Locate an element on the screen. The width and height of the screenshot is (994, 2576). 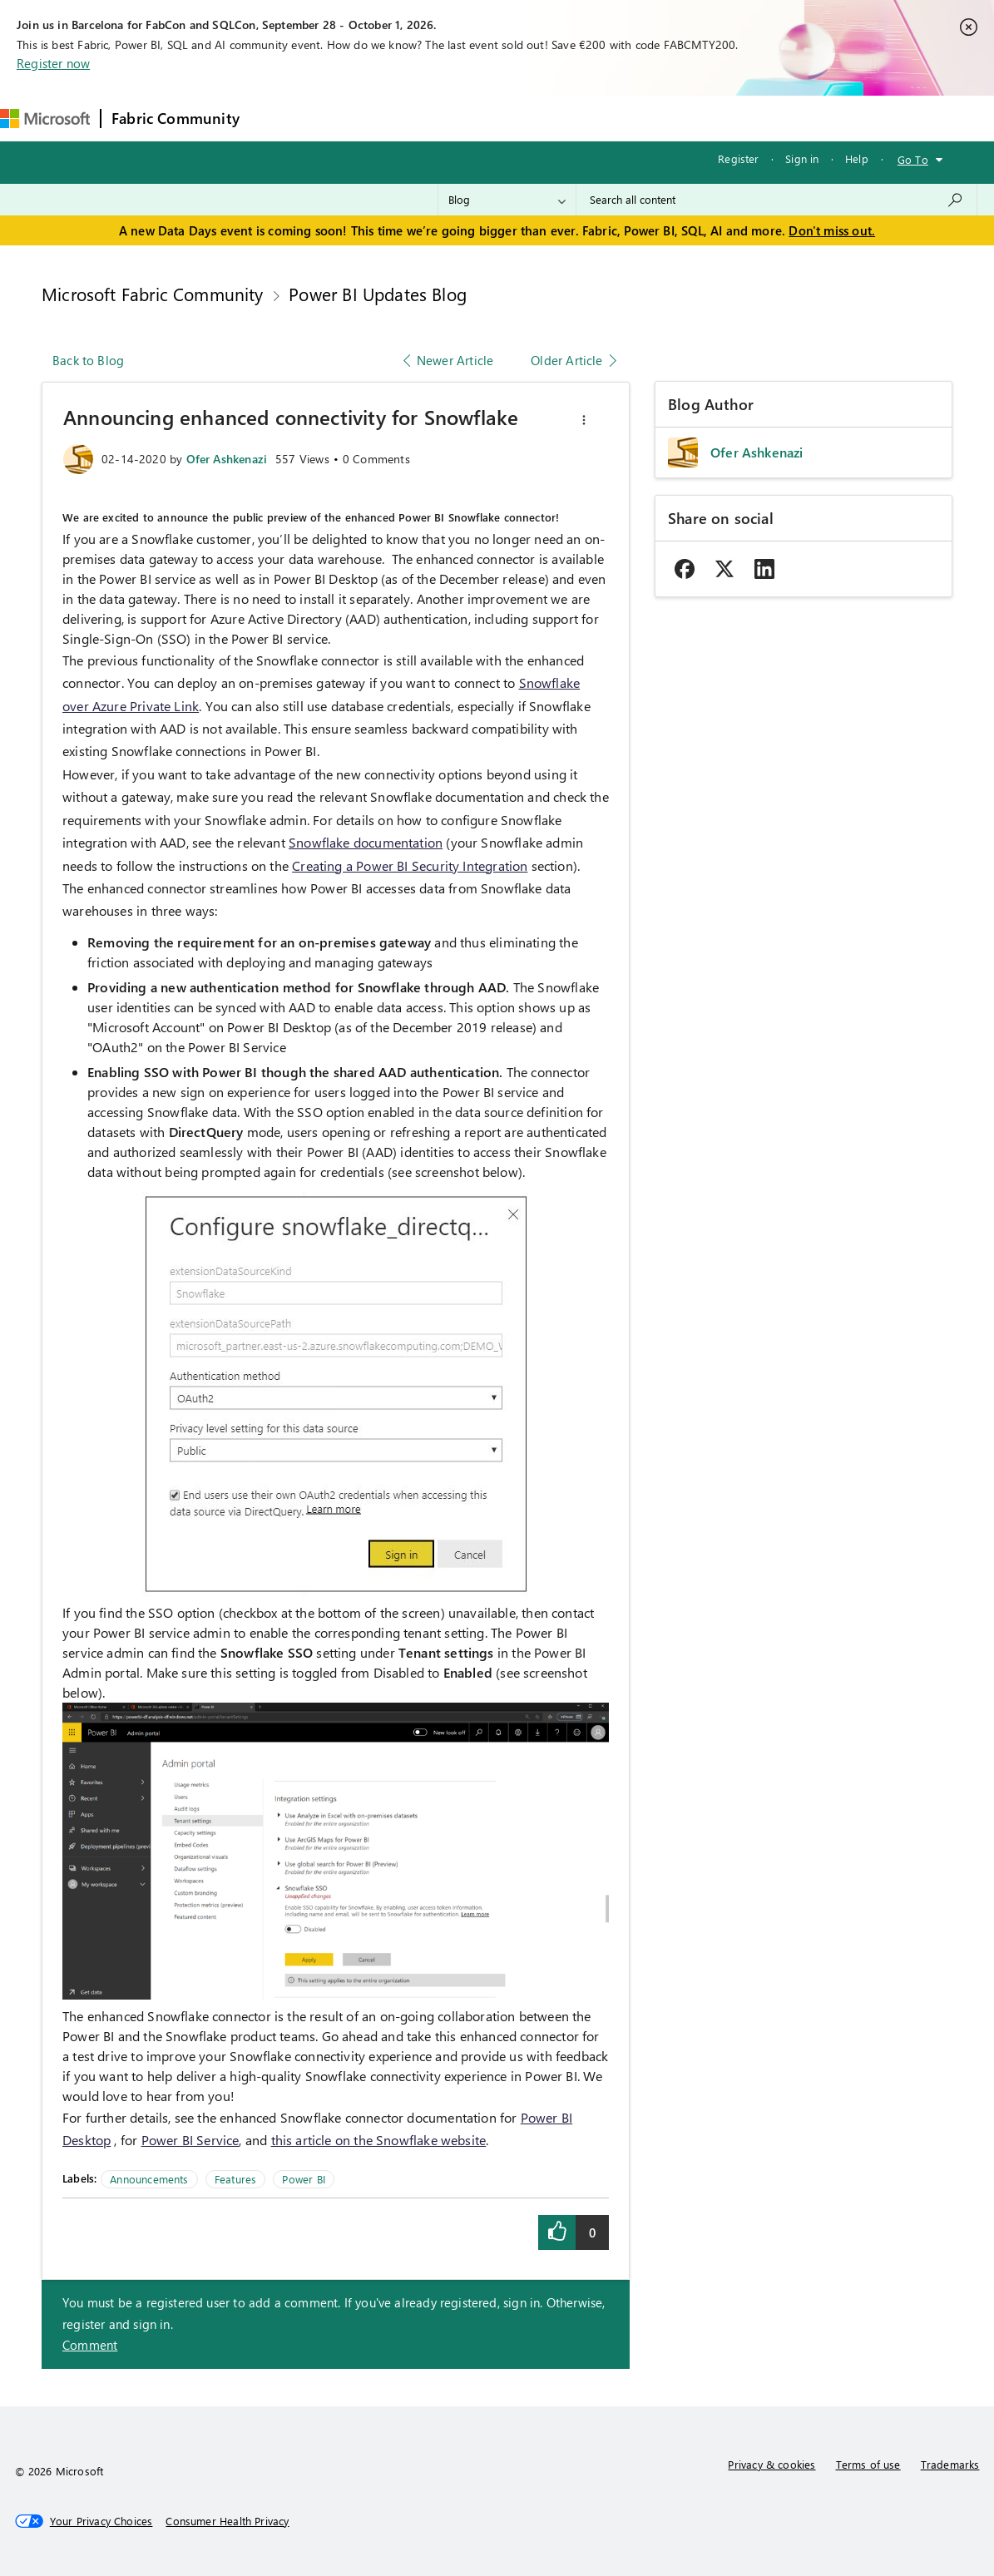
Ideas is located at coordinates (419, 118).